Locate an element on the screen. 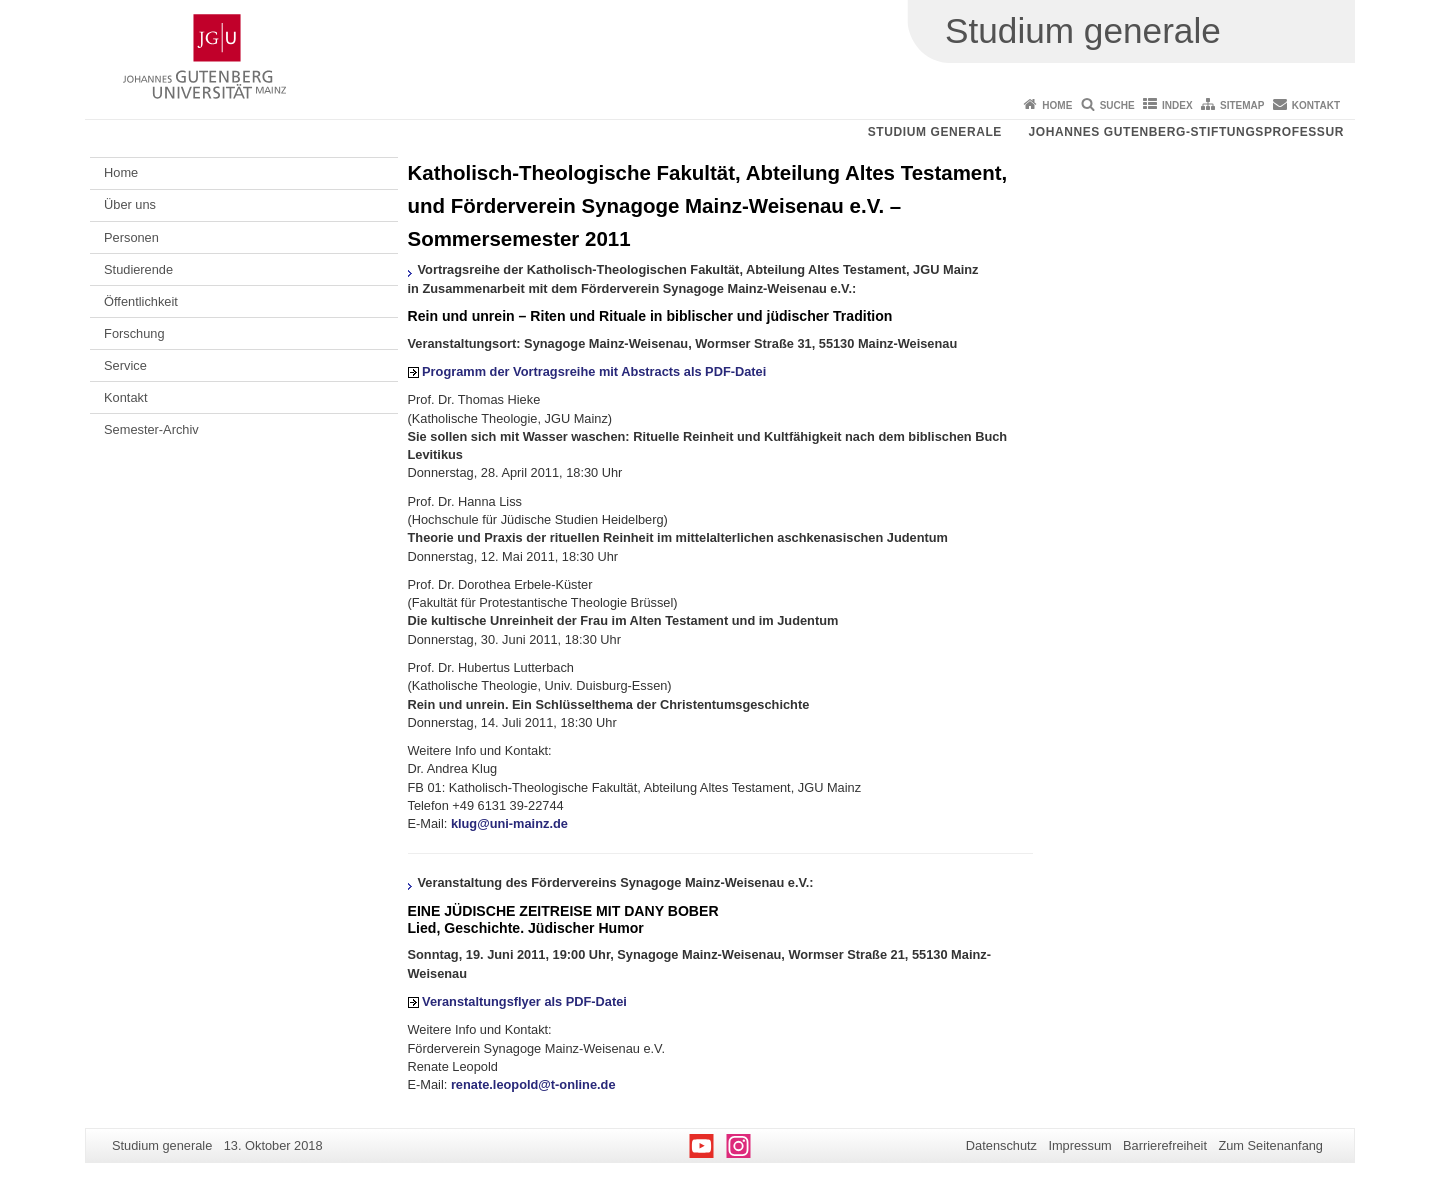  Öffentlichkeit is located at coordinates (141, 301).